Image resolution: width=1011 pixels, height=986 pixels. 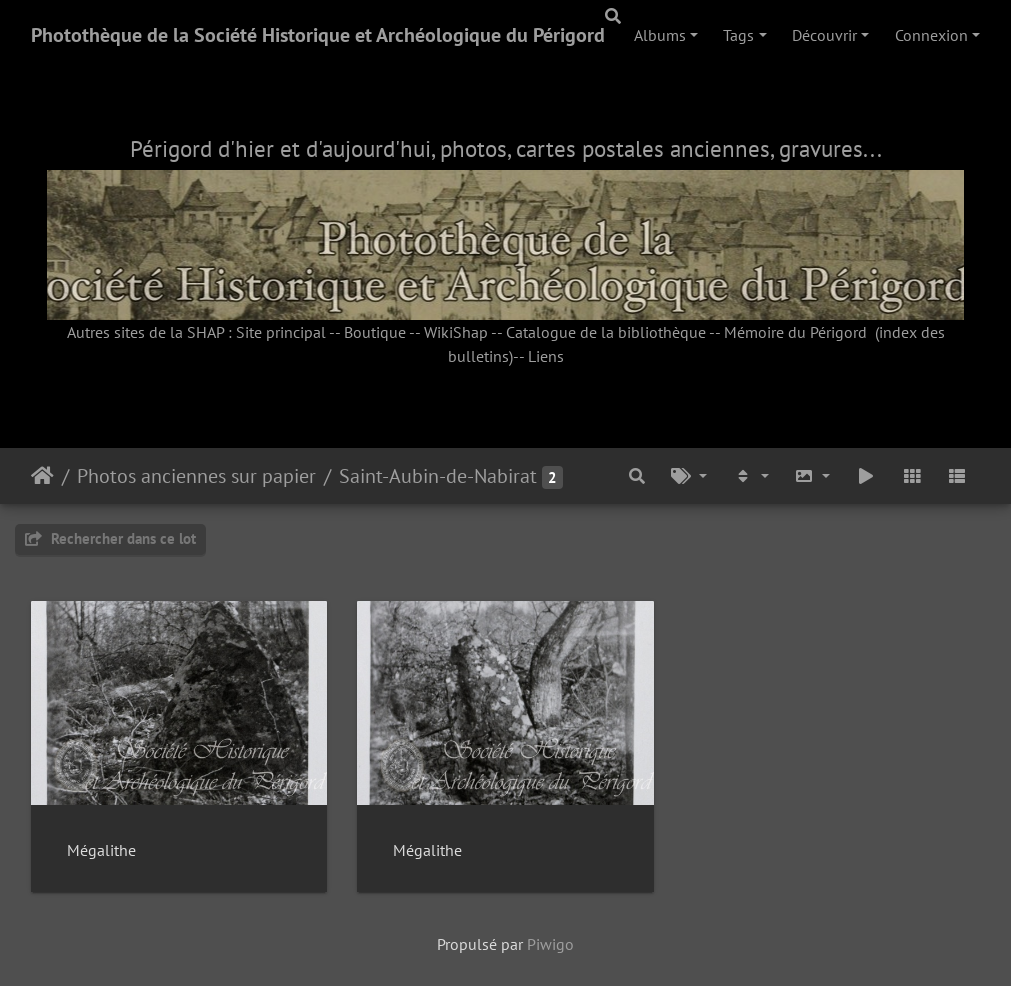 I want to click on Accueil, so click(x=42, y=476).